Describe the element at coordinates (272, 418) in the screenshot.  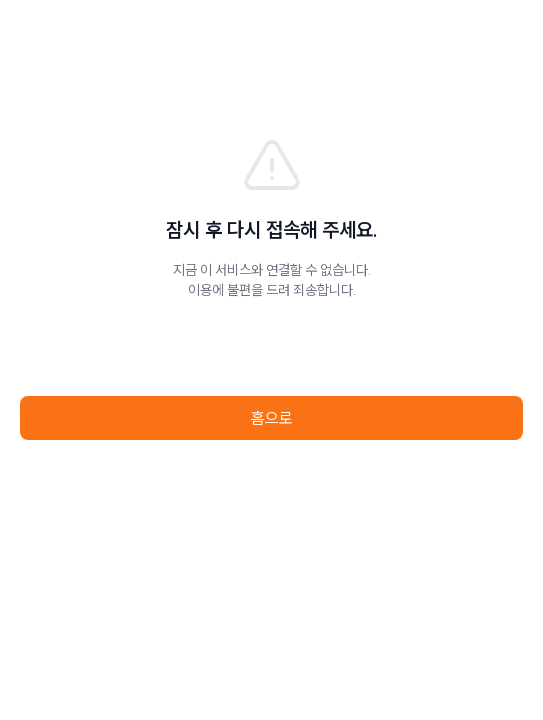
I see `홈으로` at that location.